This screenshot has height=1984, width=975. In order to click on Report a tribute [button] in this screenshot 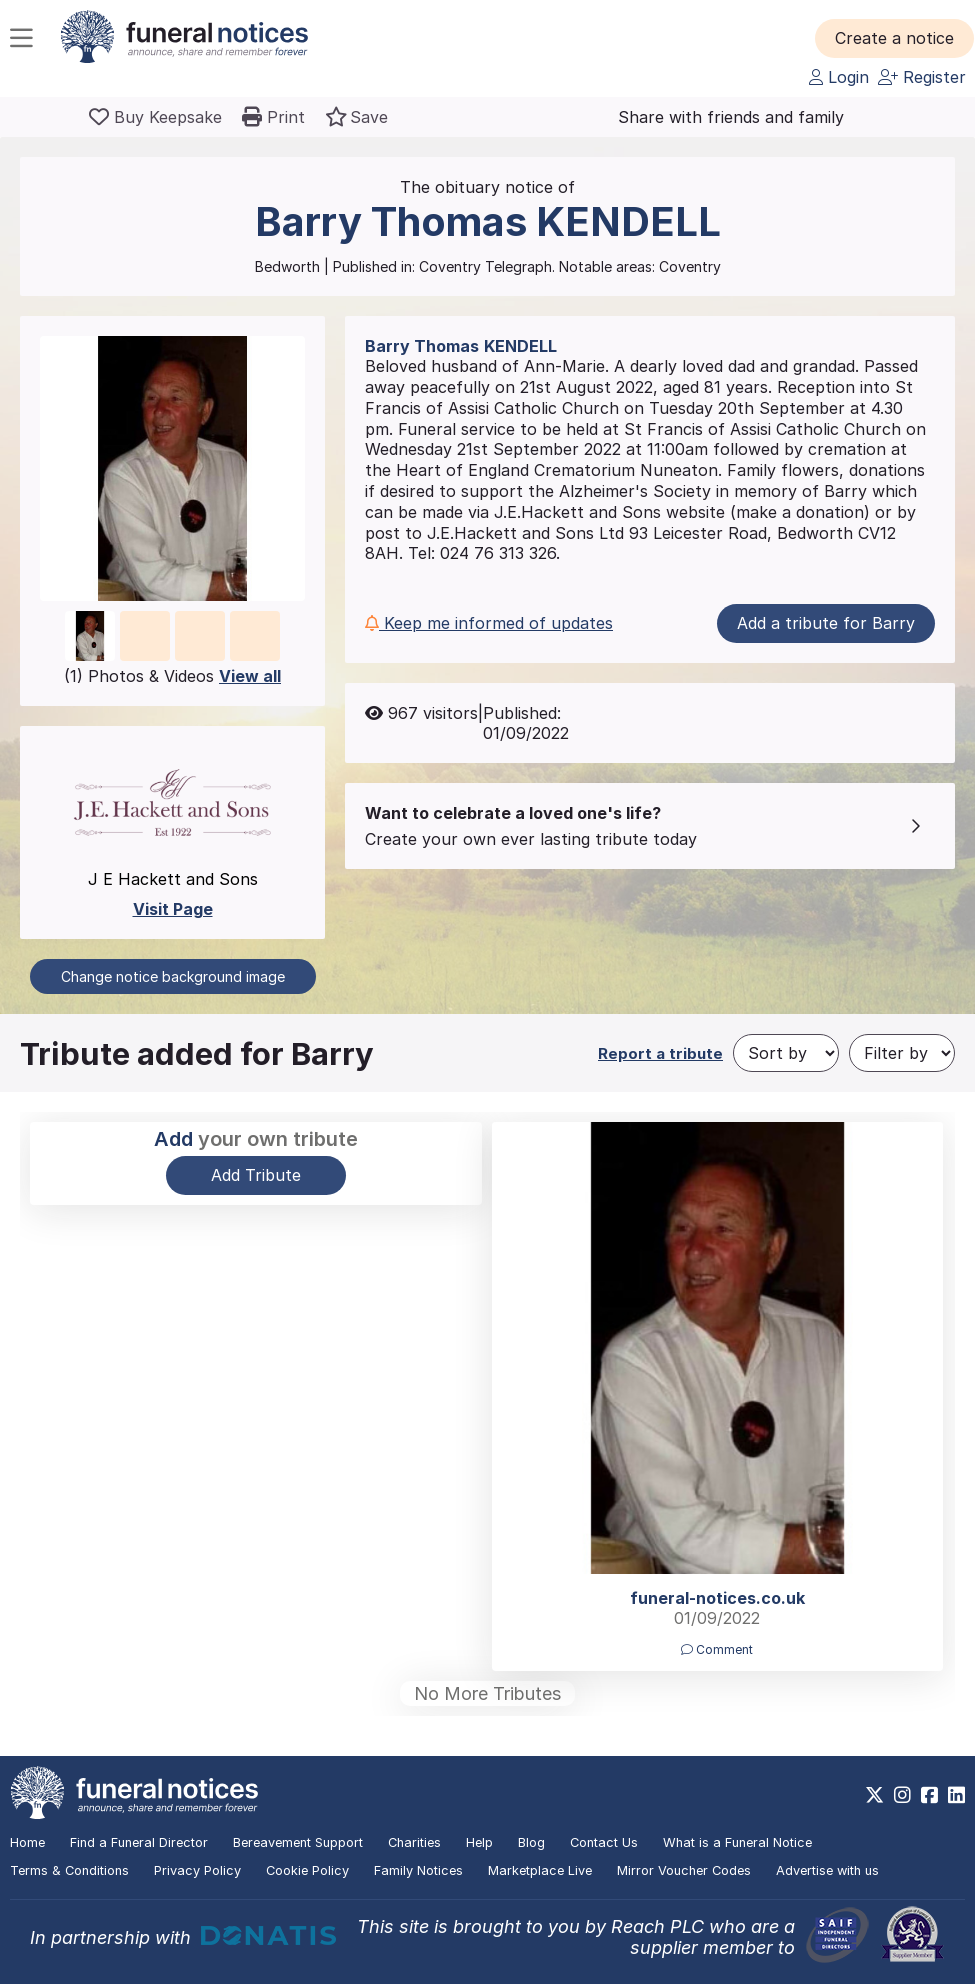, I will do `click(660, 1053)`.